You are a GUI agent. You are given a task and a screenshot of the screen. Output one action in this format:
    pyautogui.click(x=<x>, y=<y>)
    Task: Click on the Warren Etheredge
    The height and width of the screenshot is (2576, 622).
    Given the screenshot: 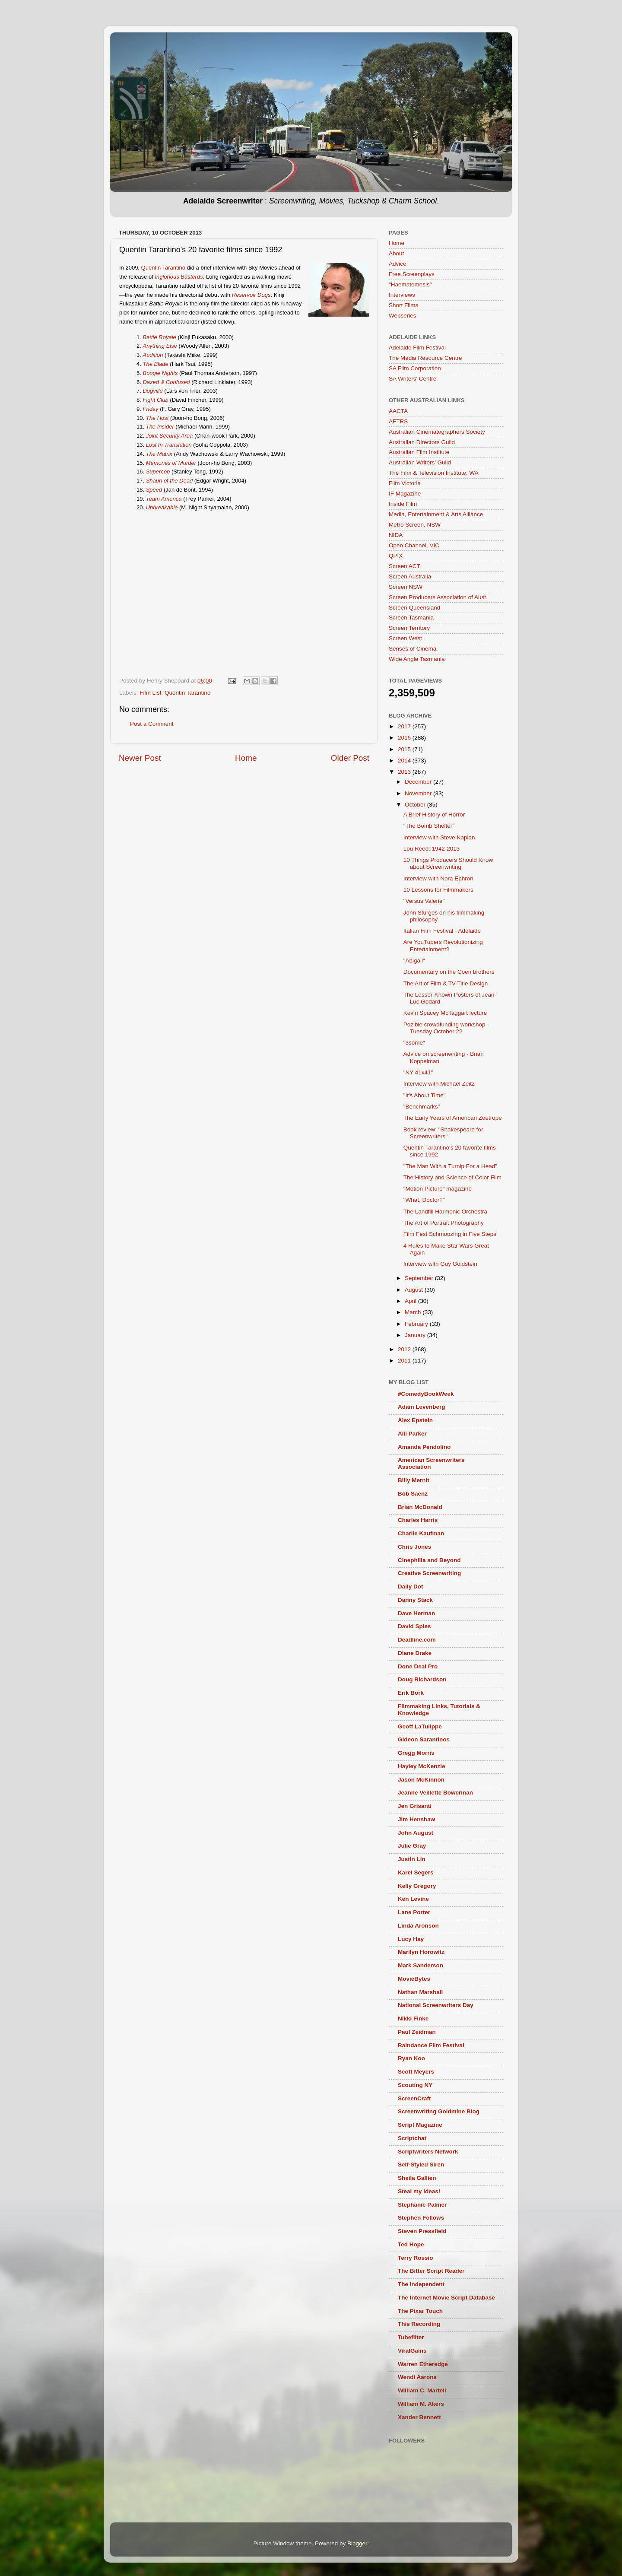 What is the action you would take?
    pyautogui.click(x=423, y=2364)
    